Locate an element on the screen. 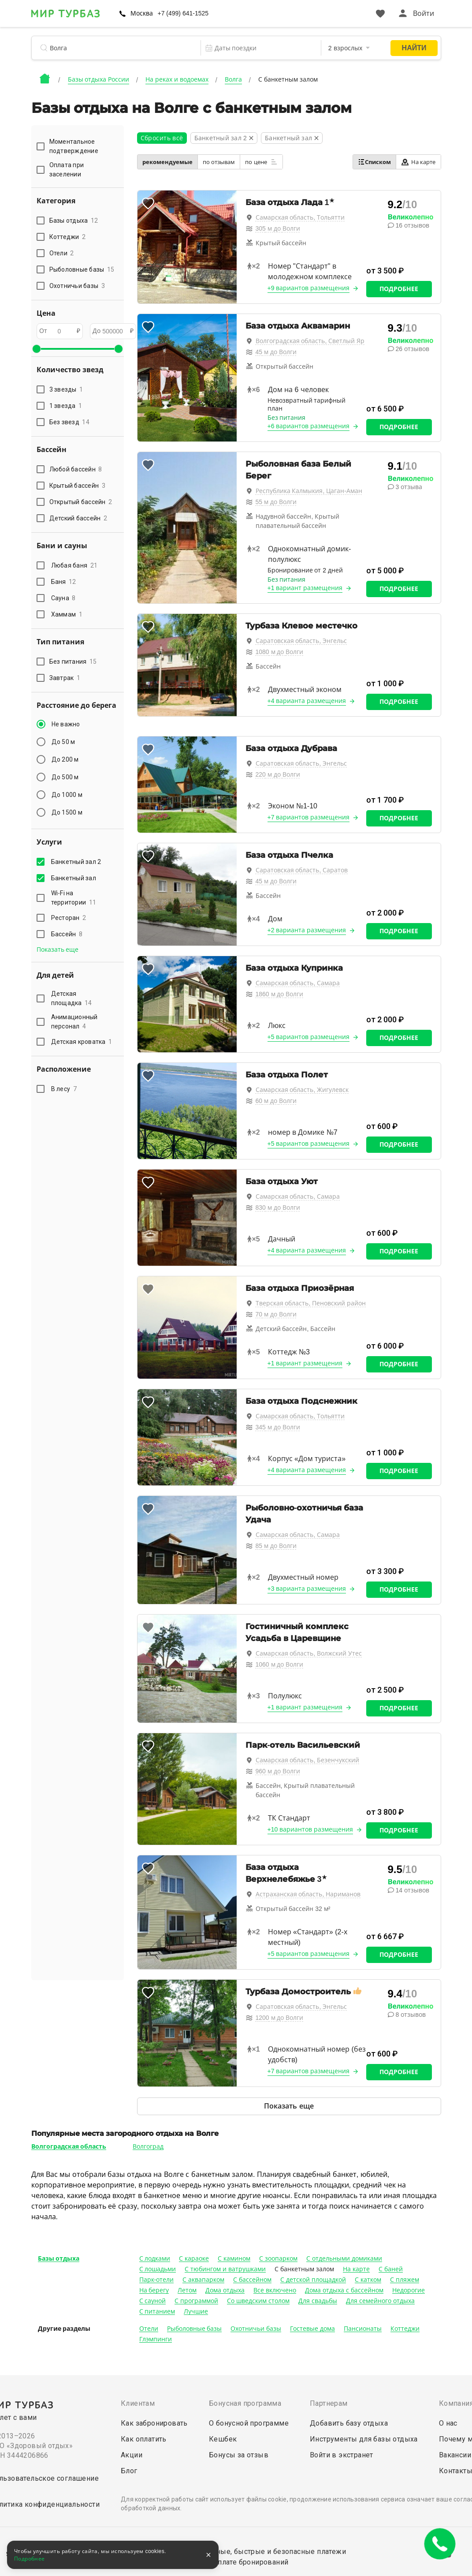 The image size is (472, 2576). Волгоград is located at coordinates (148, 2146).